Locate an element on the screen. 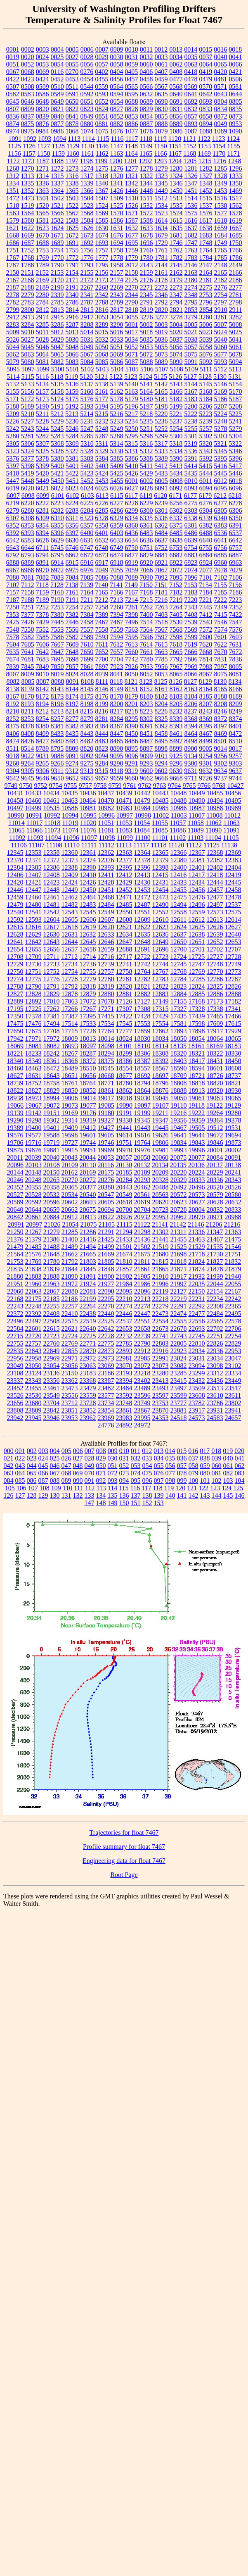 The width and height of the screenshot is (248, 2576). 2270 is located at coordinates (131, 287).